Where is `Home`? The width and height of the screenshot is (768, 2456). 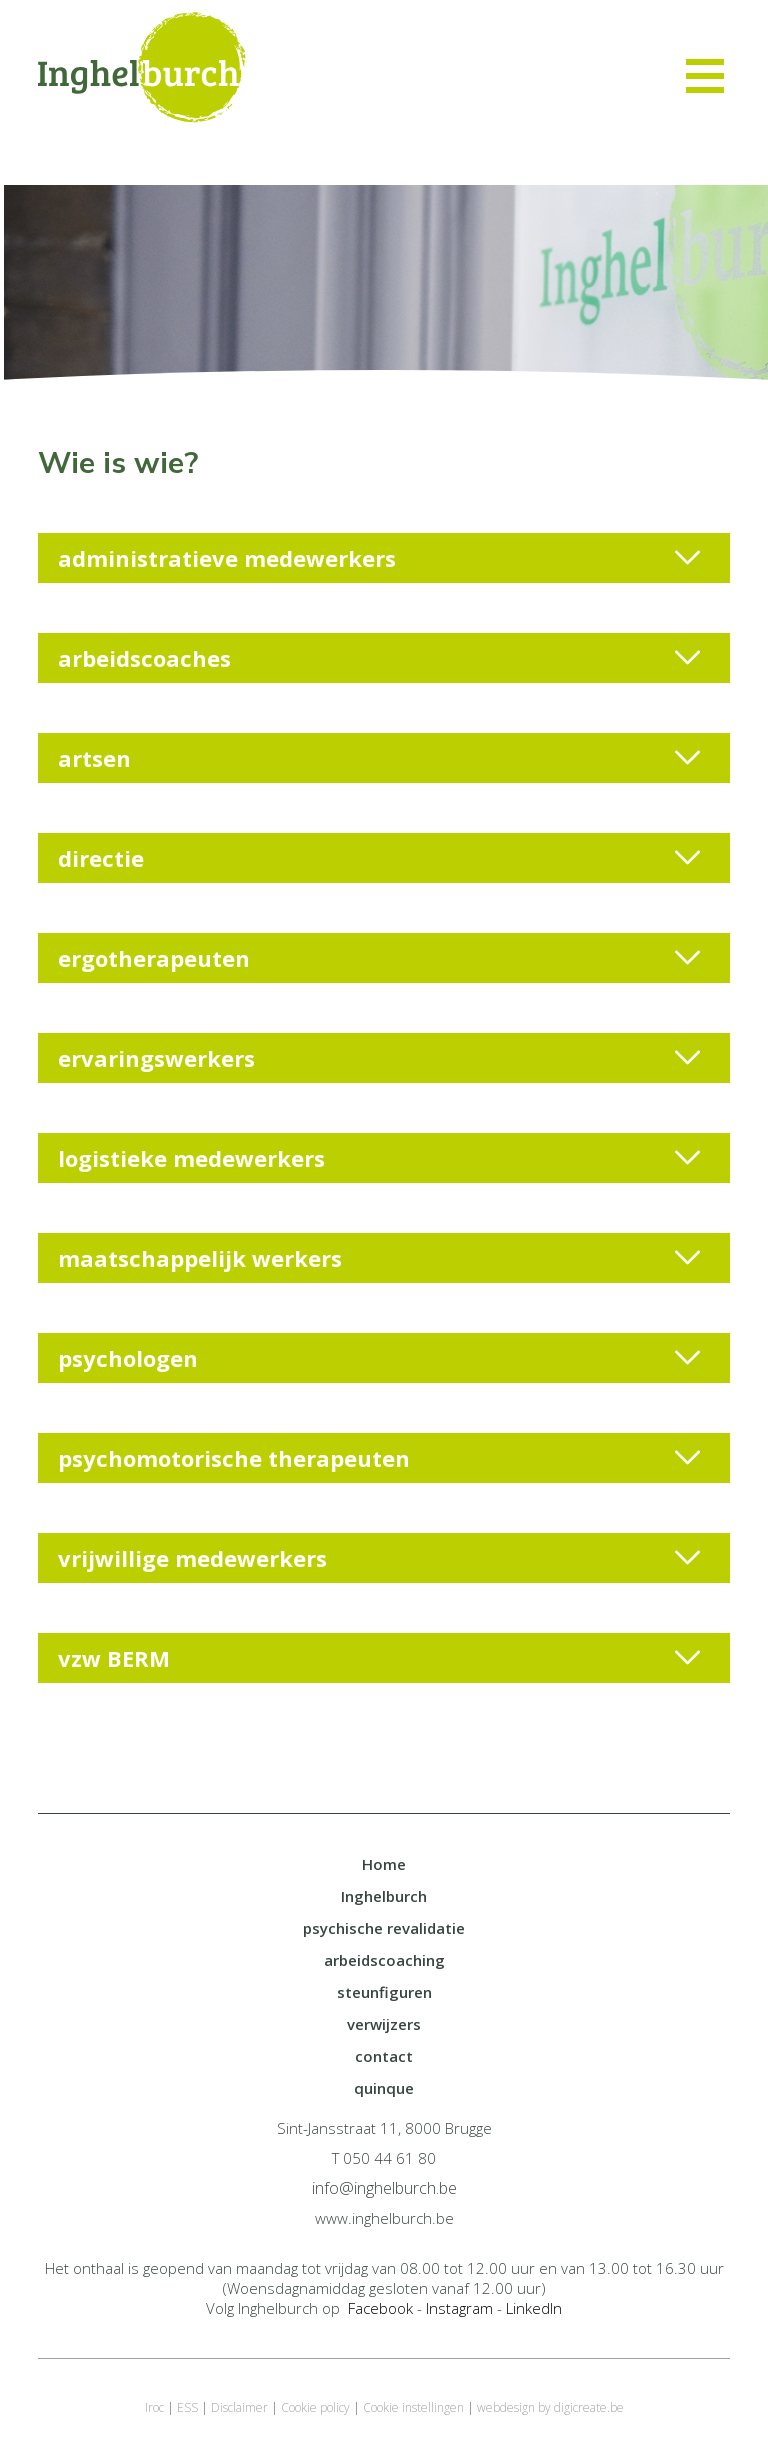 Home is located at coordinates (384, 1864).